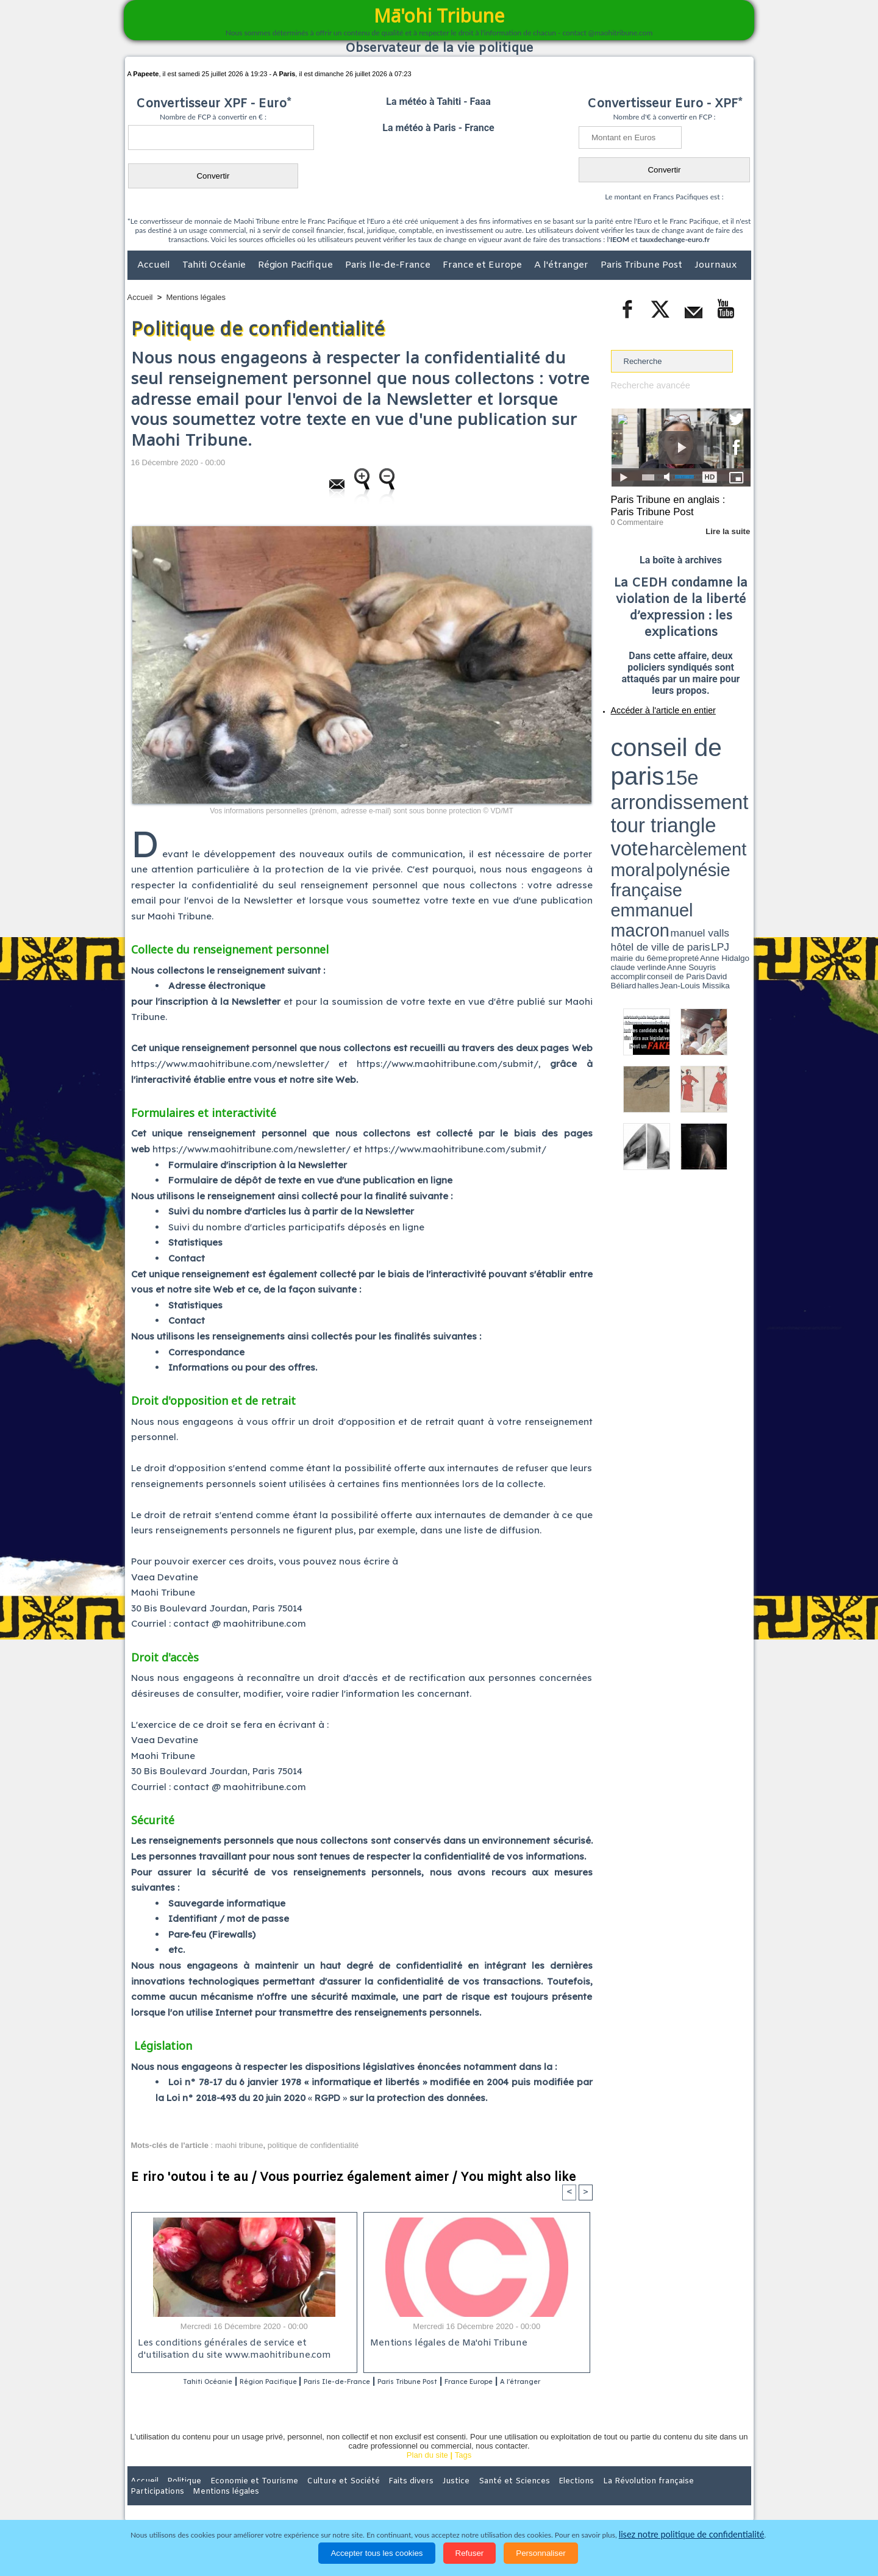 The image size is (878, 2576). Describe the element at coordinates (541, 2553) in the screenshot. I see `Personnaliser` at that location.